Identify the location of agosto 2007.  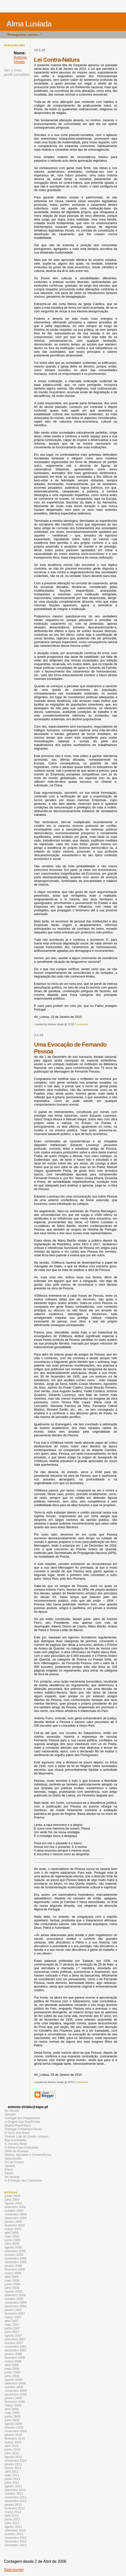
(13, 2335).